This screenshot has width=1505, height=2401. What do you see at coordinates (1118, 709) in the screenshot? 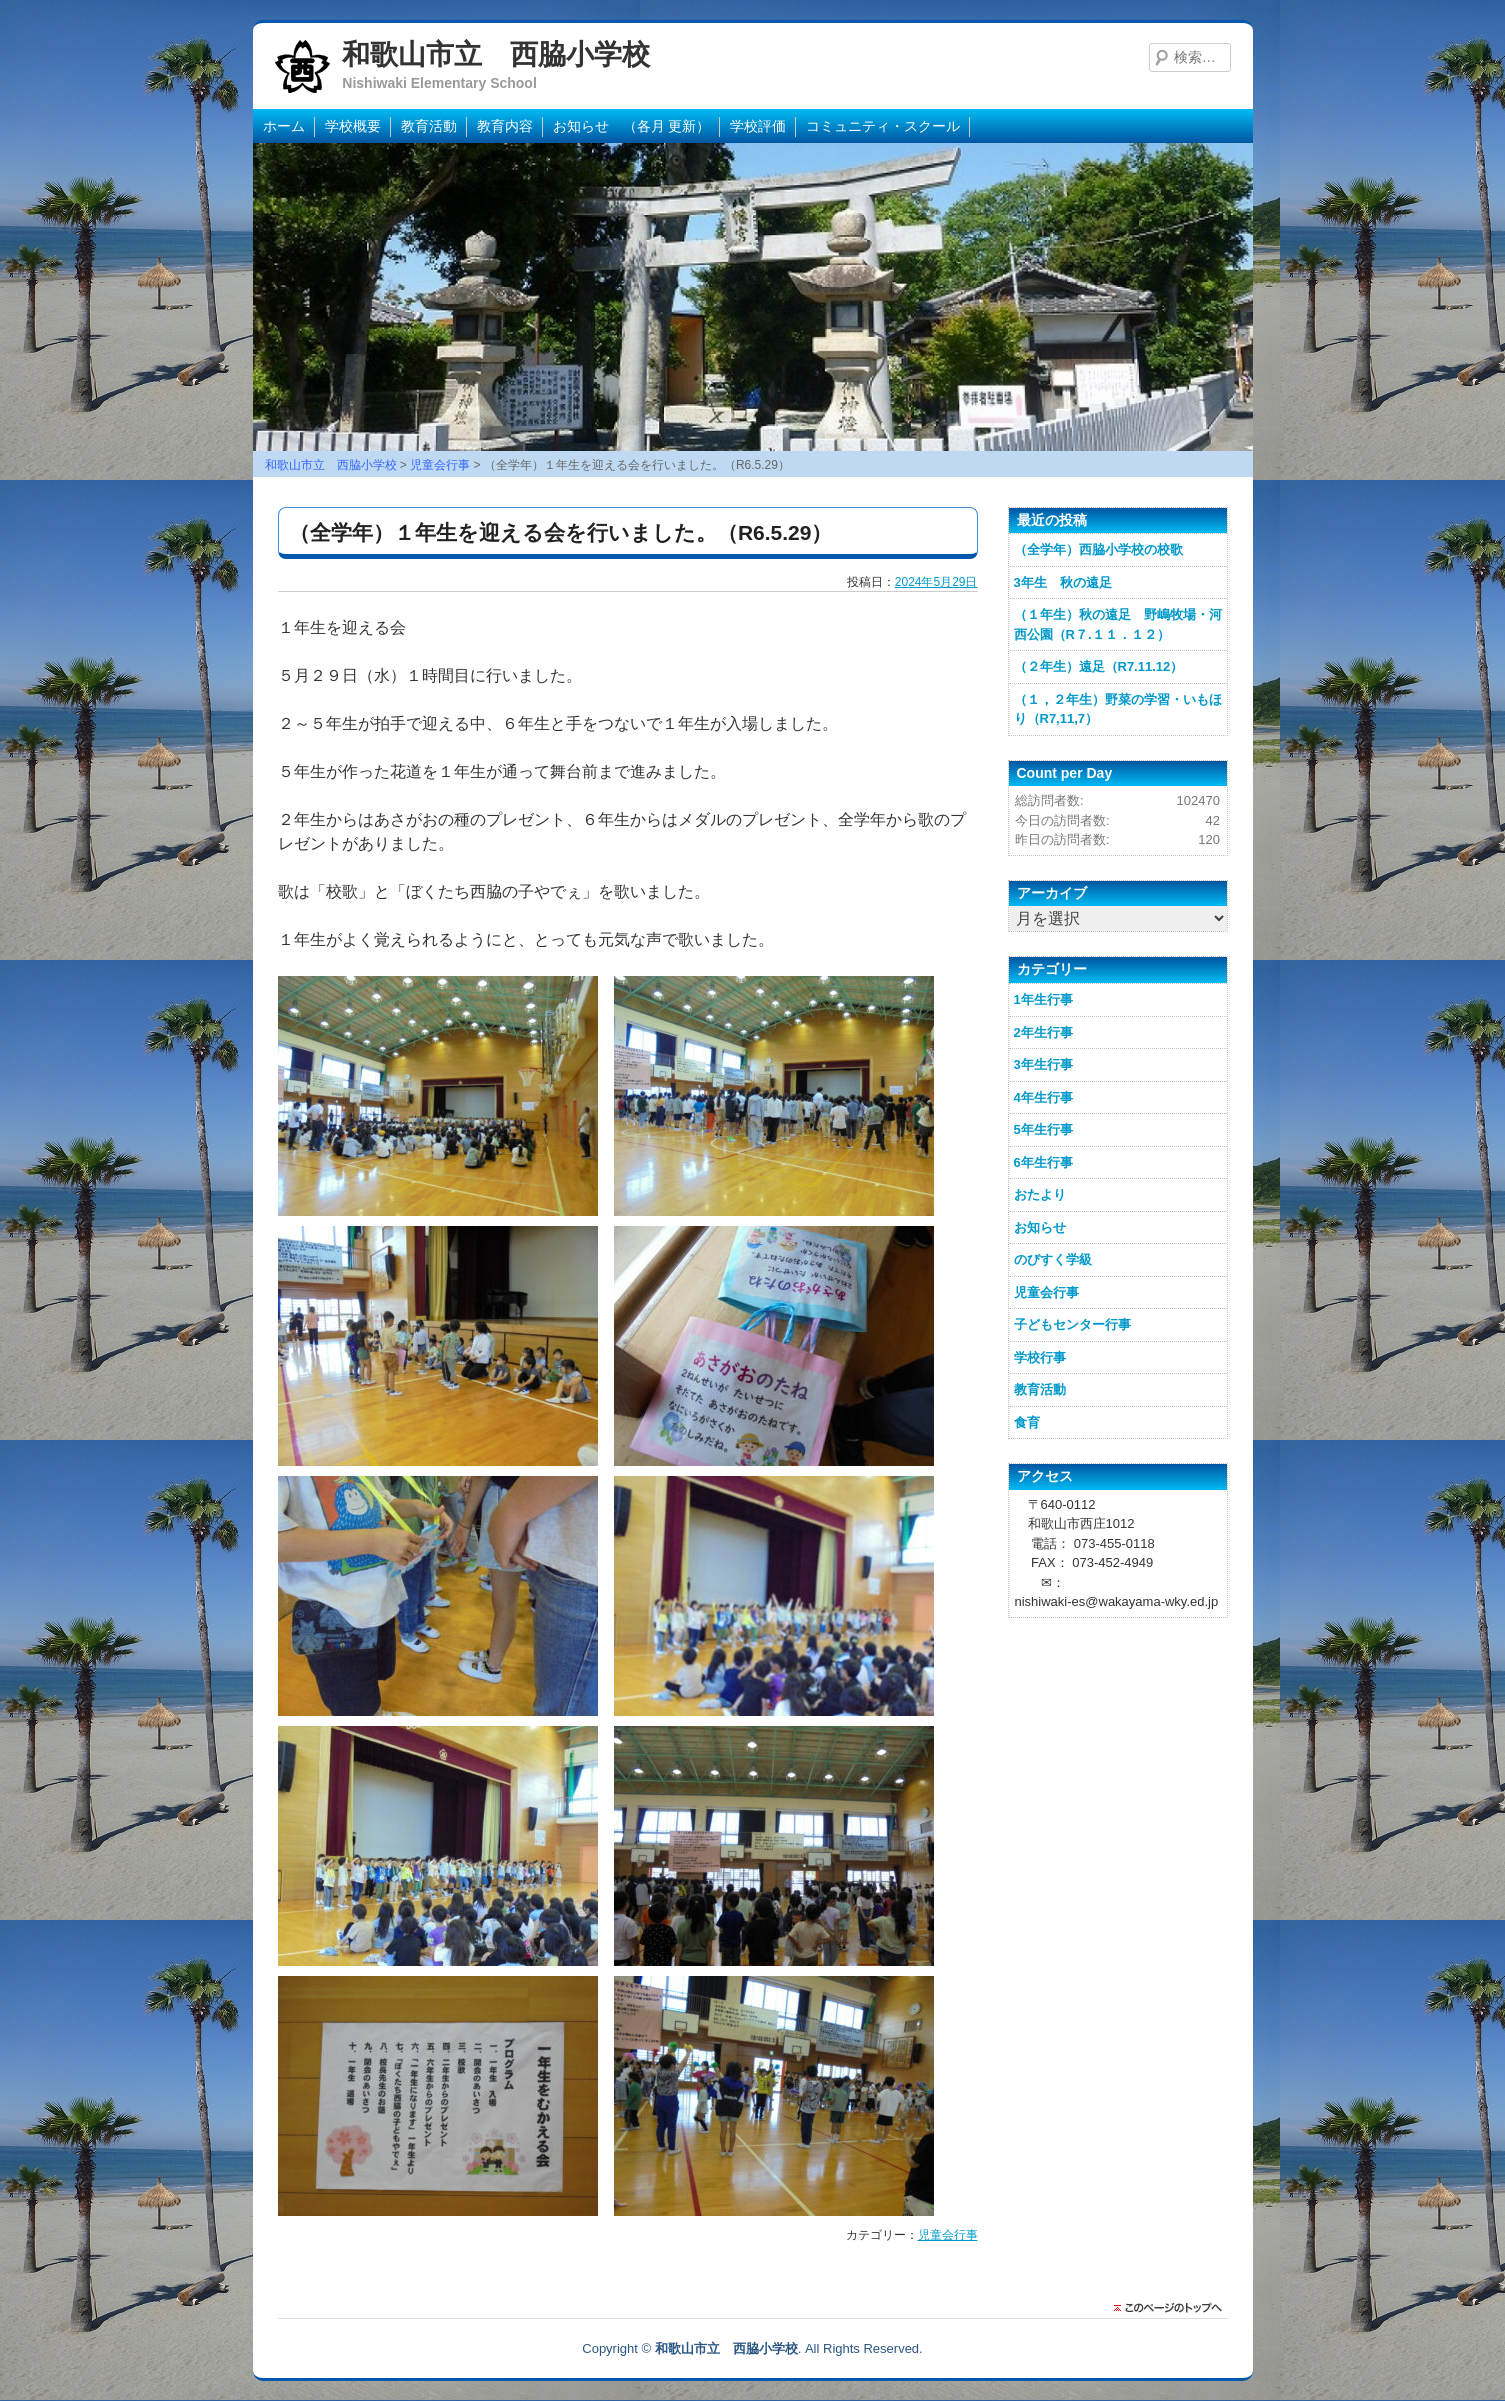
I see `（１，２年生）野菜の学習・いもほり（R7,11,7）` at bounding box center [1118, 709].